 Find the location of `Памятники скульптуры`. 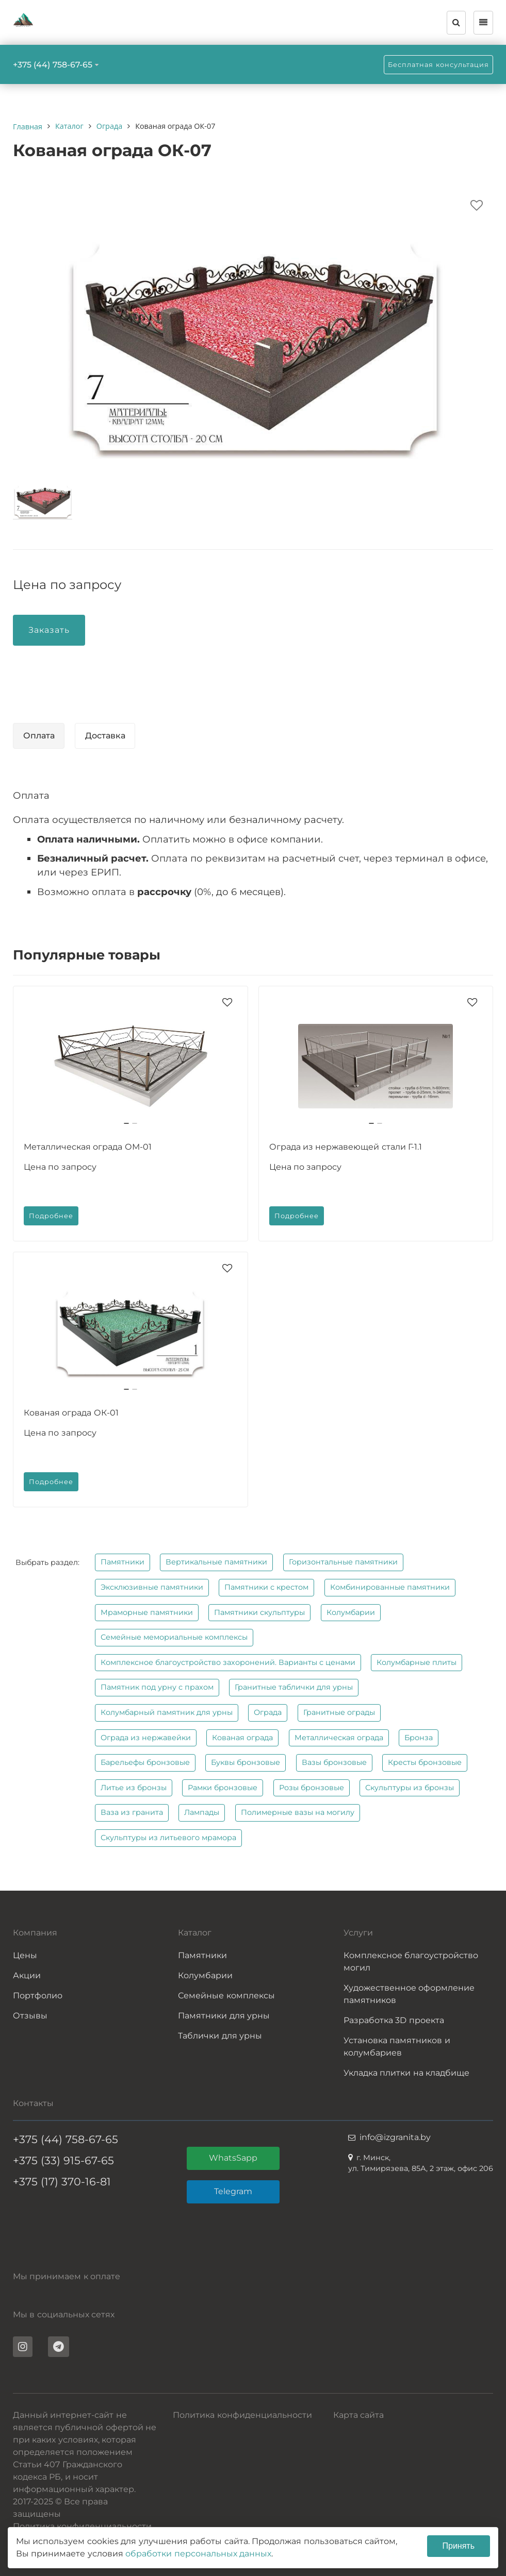

Памятники скульптуры is located at coordinates (259, 1612).